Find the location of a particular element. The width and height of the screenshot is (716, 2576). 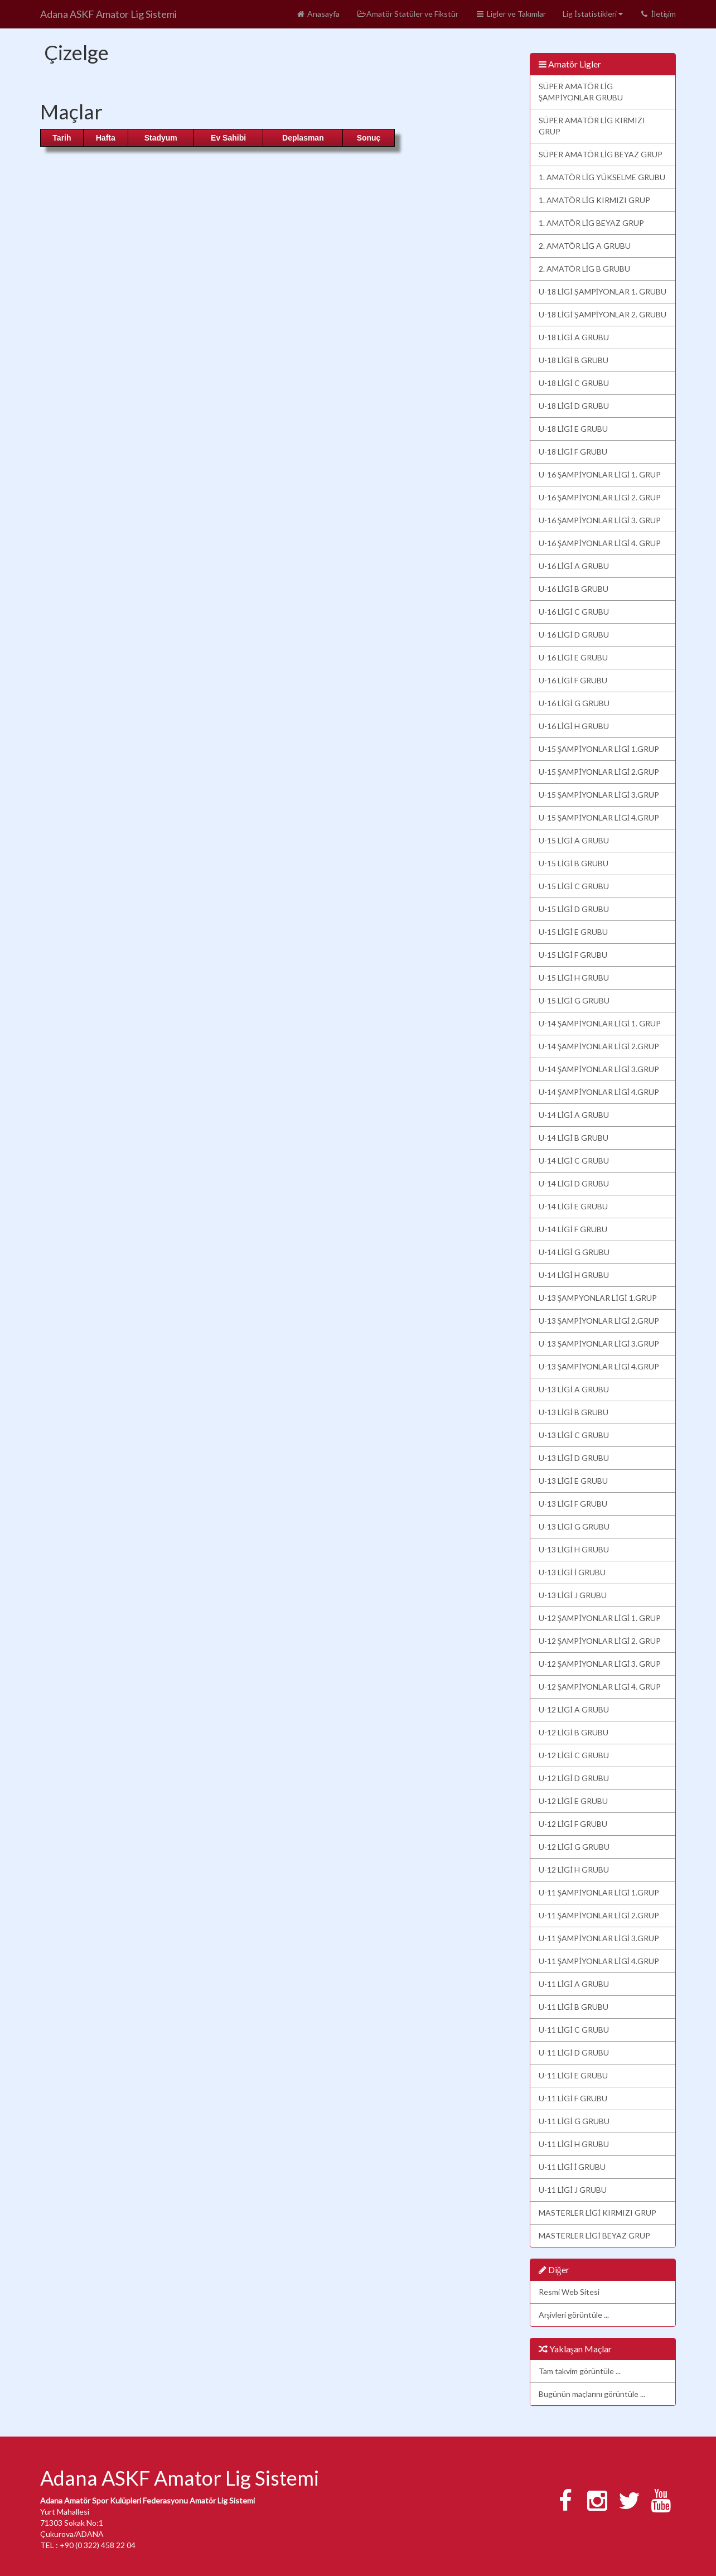

U-18 LİGİ E GRUBU is located at coordinates (573, 428).